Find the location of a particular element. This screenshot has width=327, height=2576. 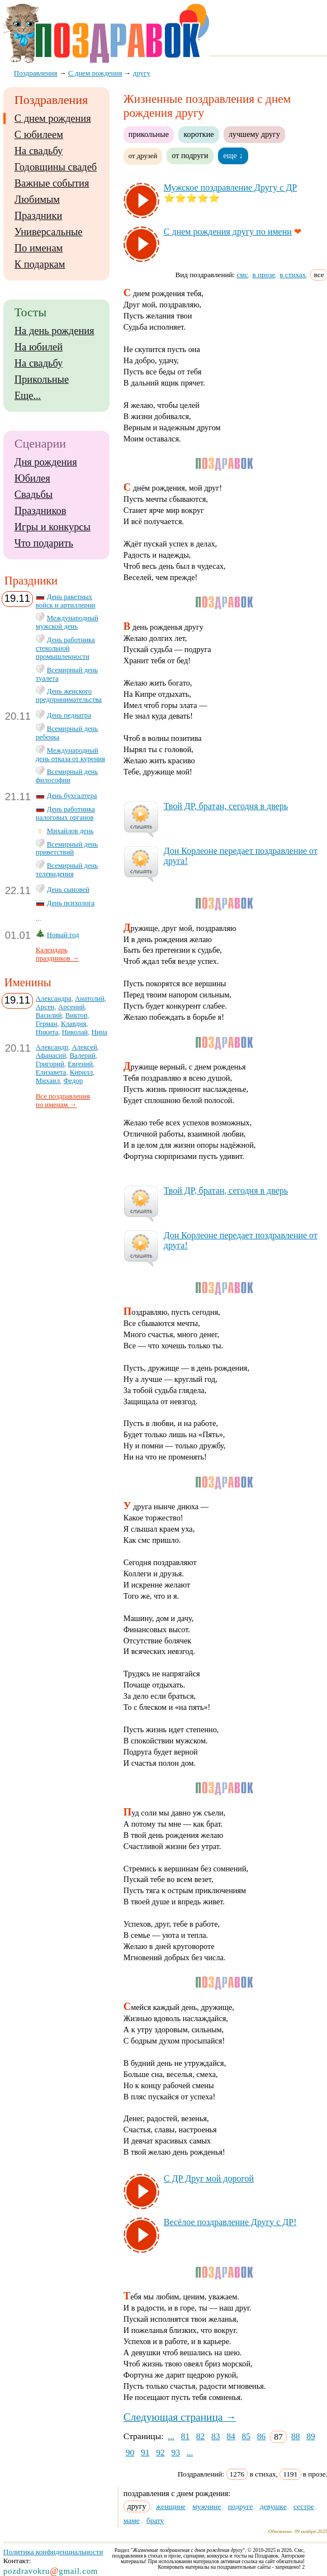

от друзей is located at coordinates (143, 156).